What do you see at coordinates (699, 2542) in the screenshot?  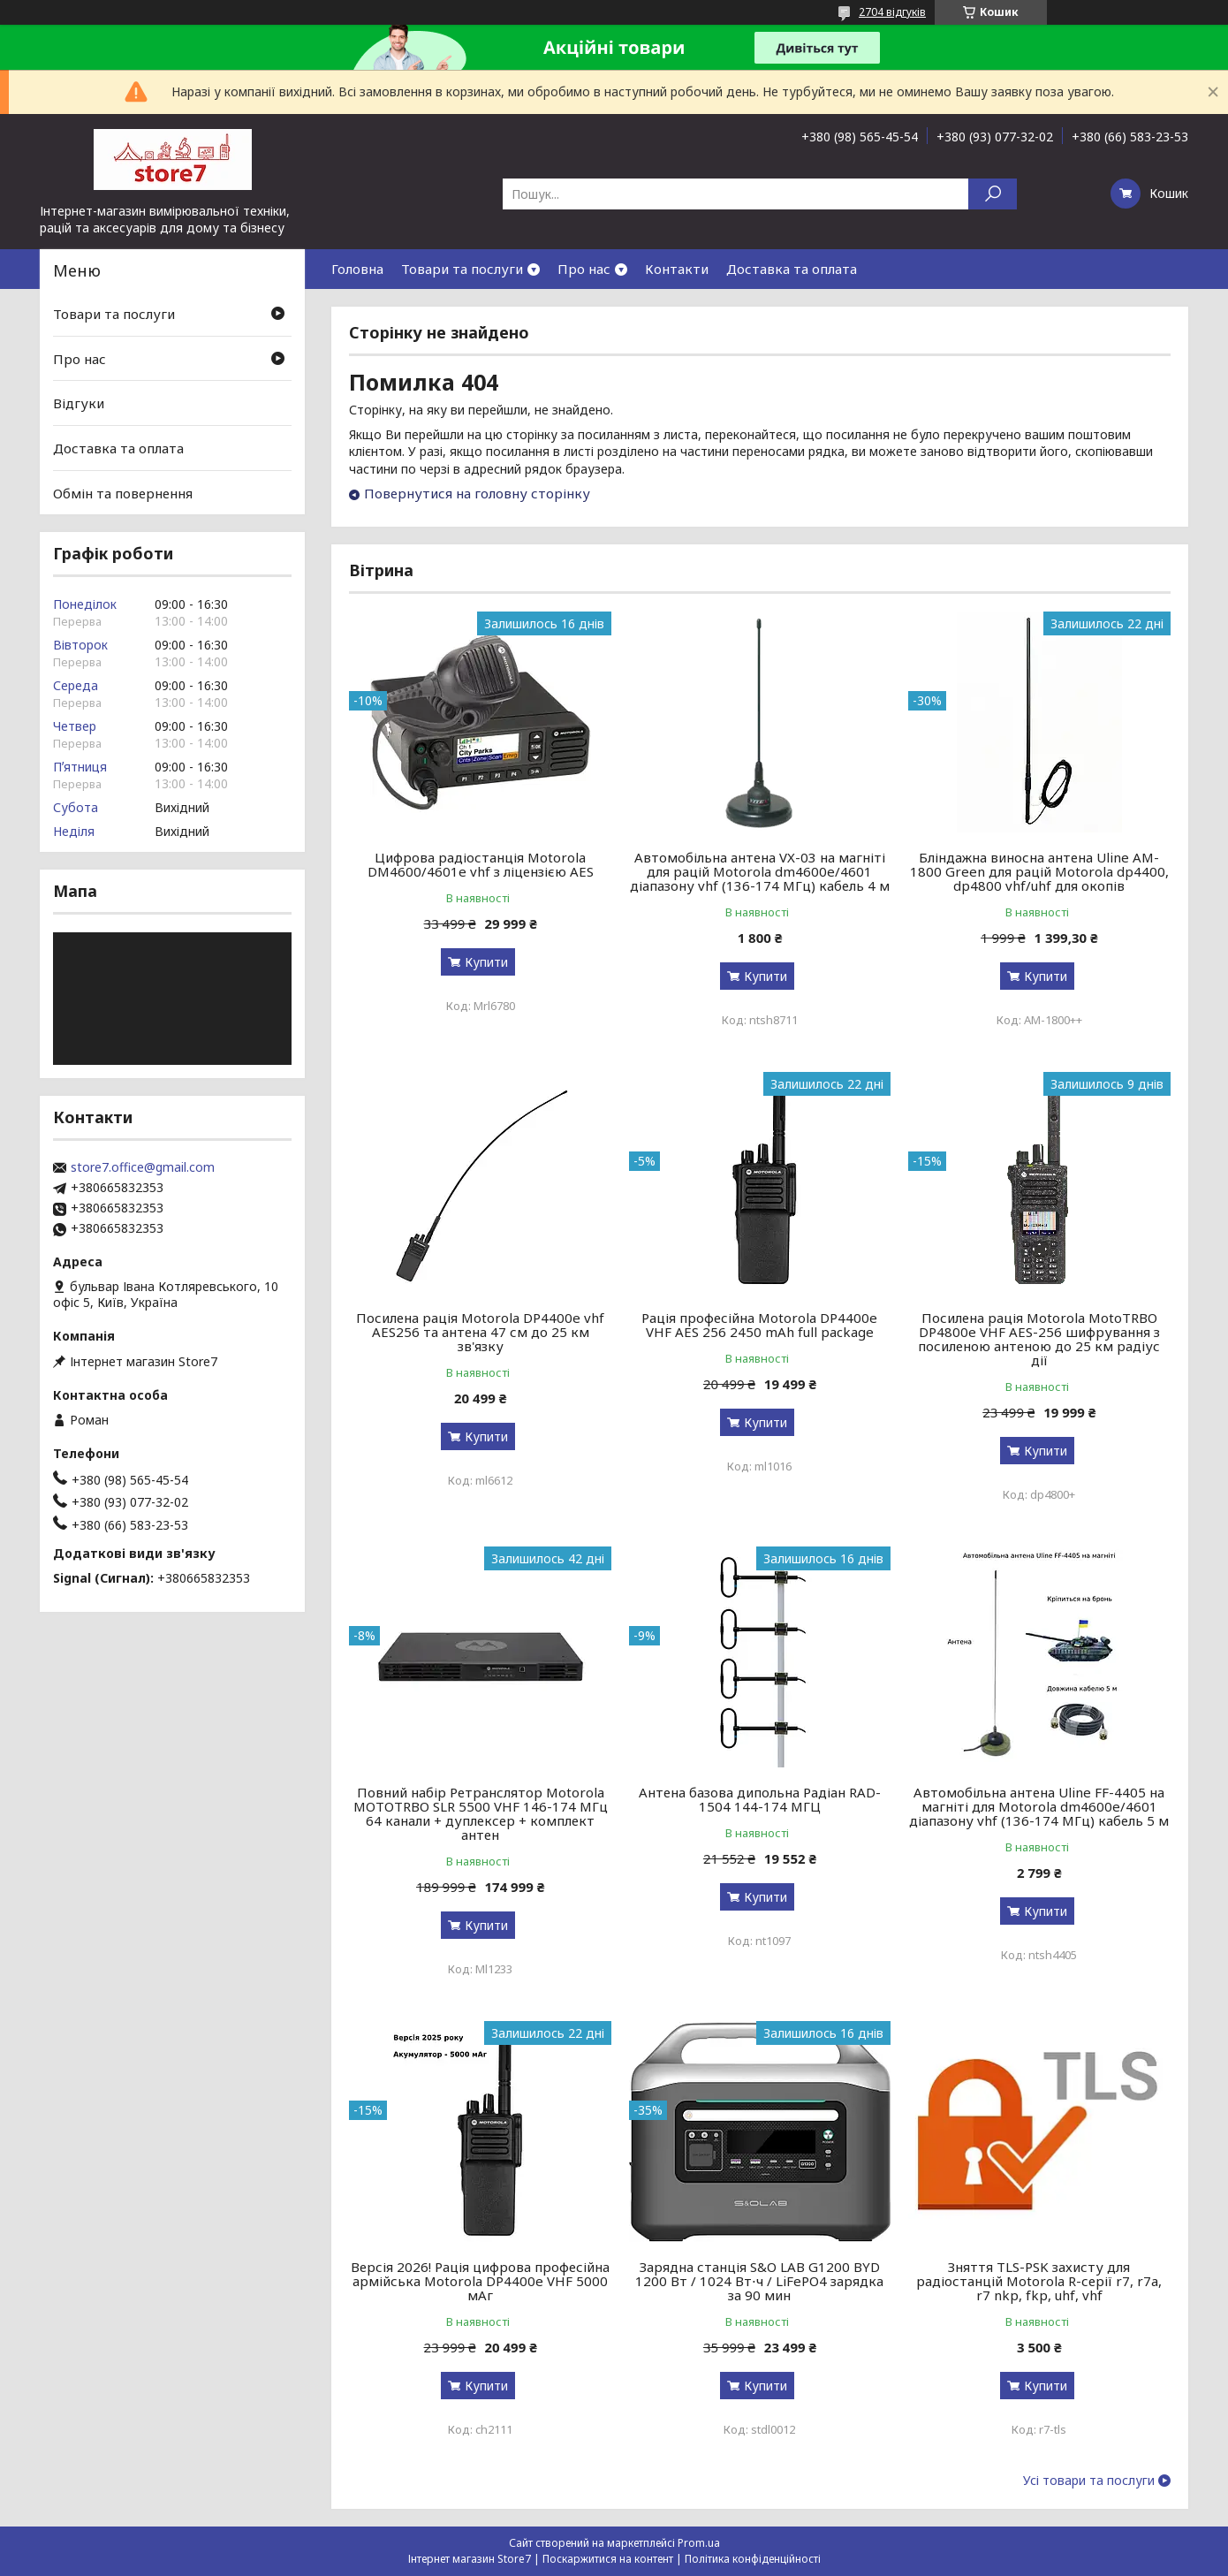 I see `Prom.ua` at bounding box center [699, 2542].